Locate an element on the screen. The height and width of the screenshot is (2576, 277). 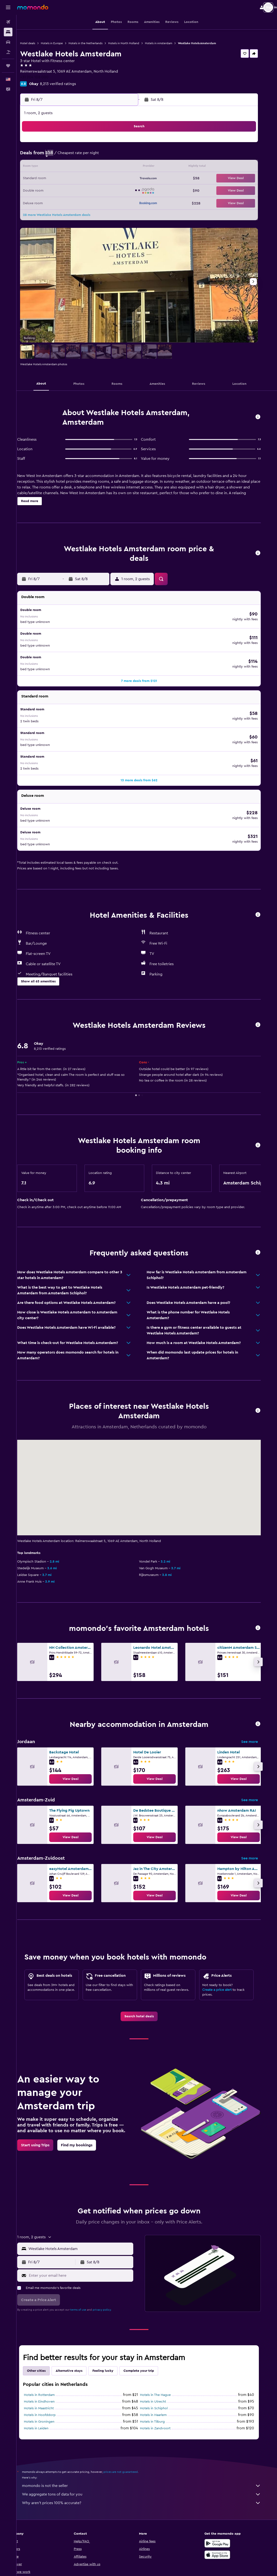
privacy policy. is located at coordinates (110, 2251).